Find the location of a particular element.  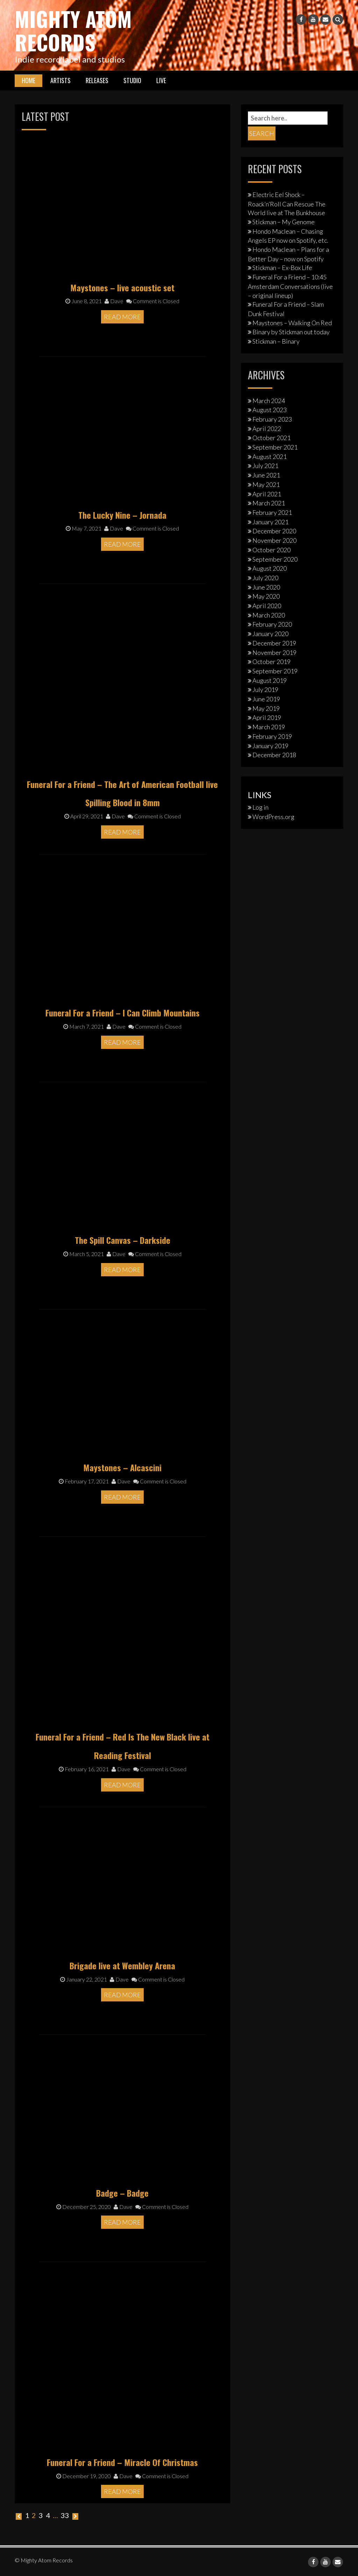

December 2018 is located at coordinates (274, 754).